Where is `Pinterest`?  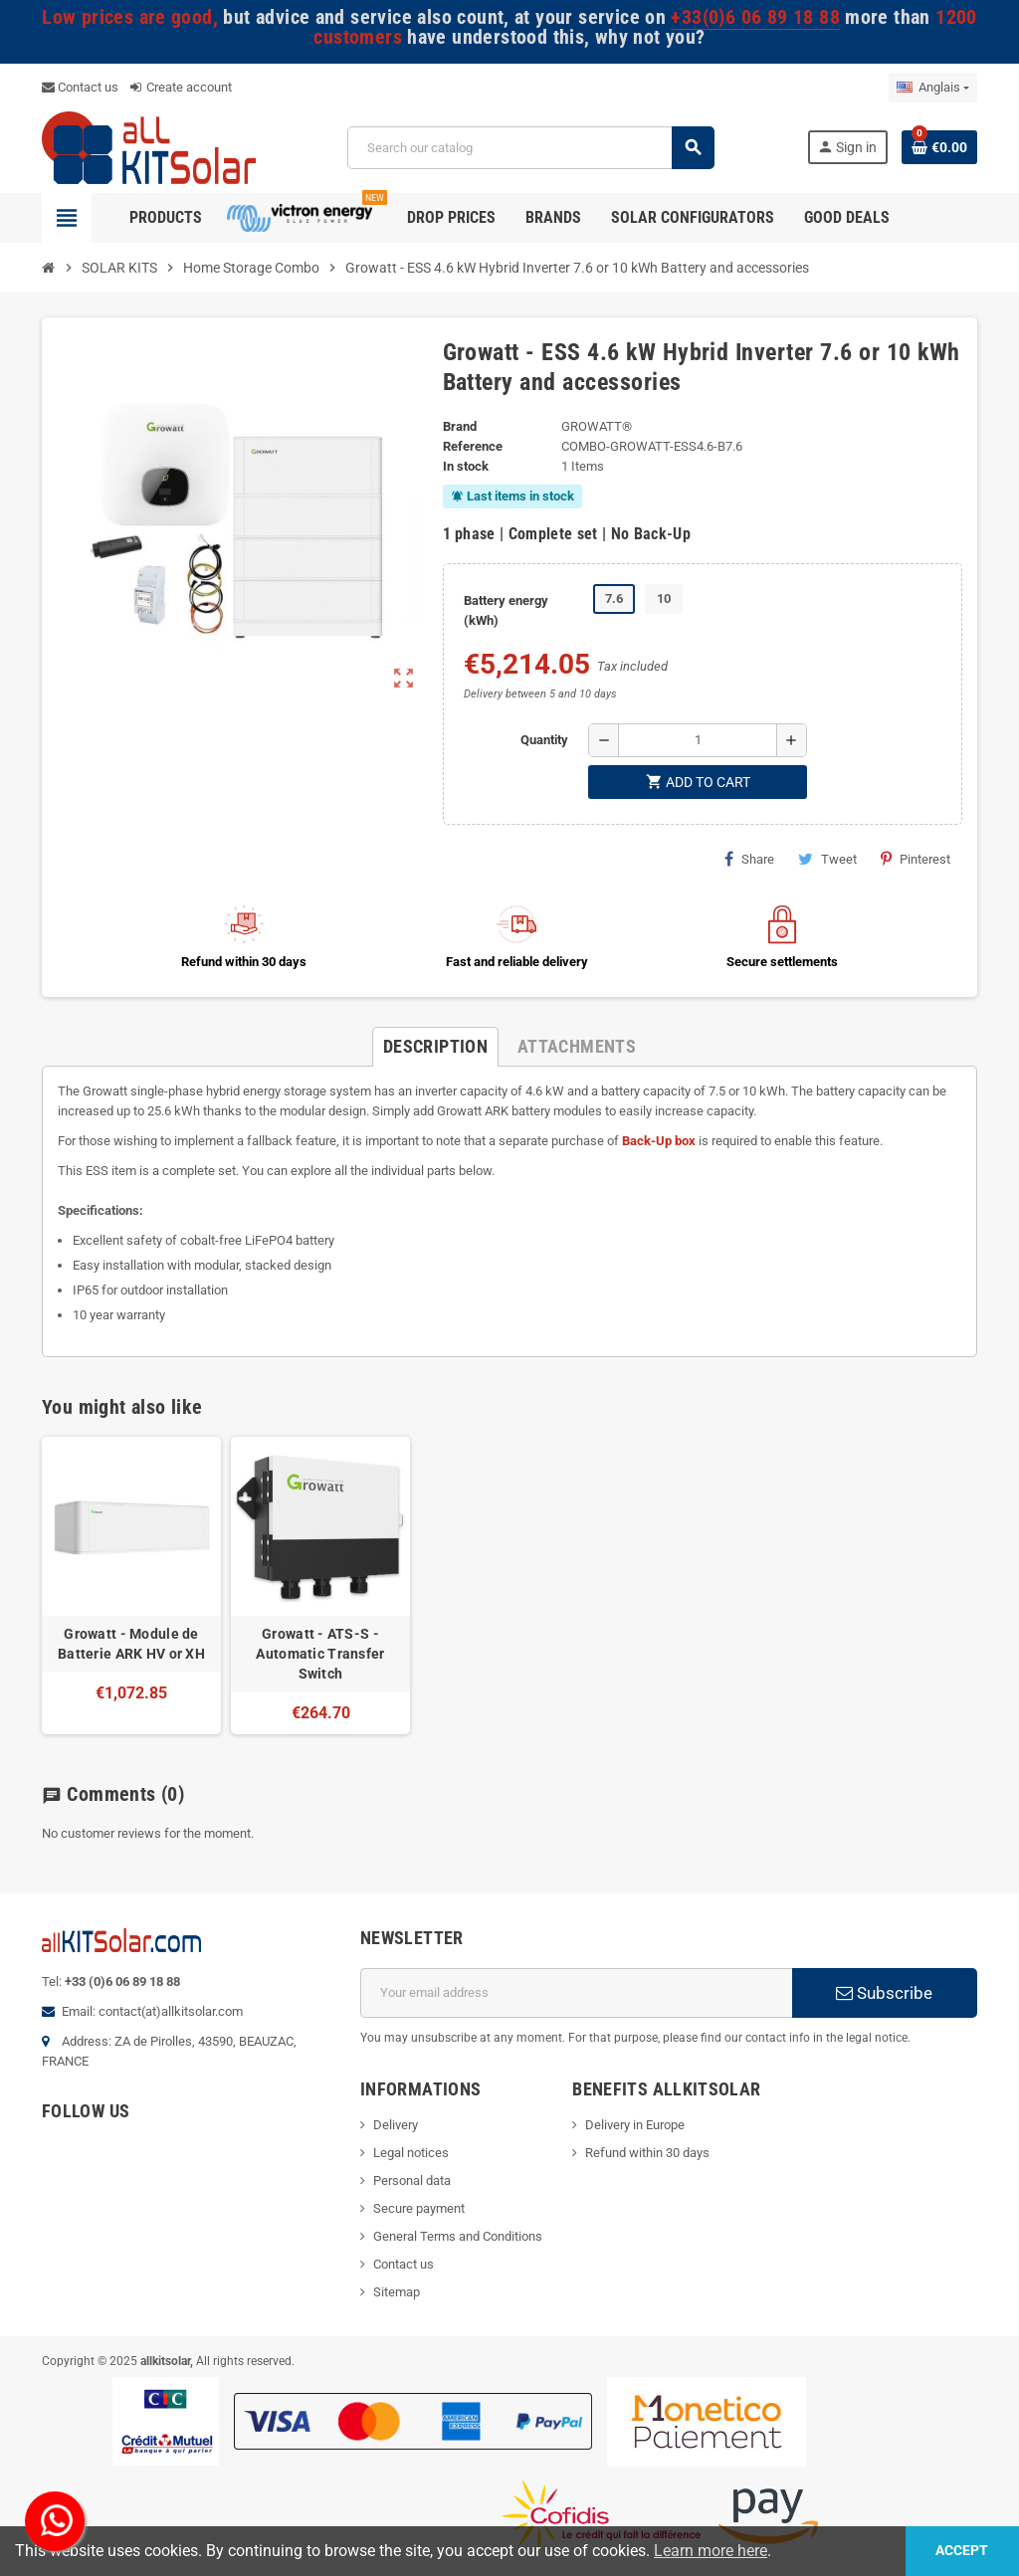 Pinterest is located at coordinates (915, 859).